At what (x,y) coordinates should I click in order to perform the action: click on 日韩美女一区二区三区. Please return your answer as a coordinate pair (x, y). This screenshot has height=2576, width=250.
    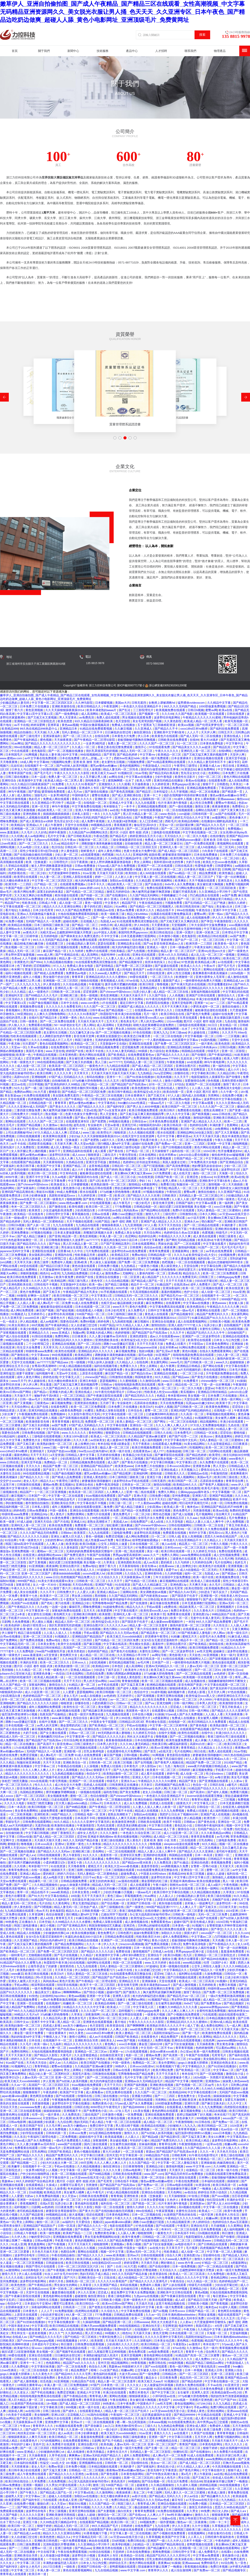
    Looking at the image, I should click on (137, 1484).